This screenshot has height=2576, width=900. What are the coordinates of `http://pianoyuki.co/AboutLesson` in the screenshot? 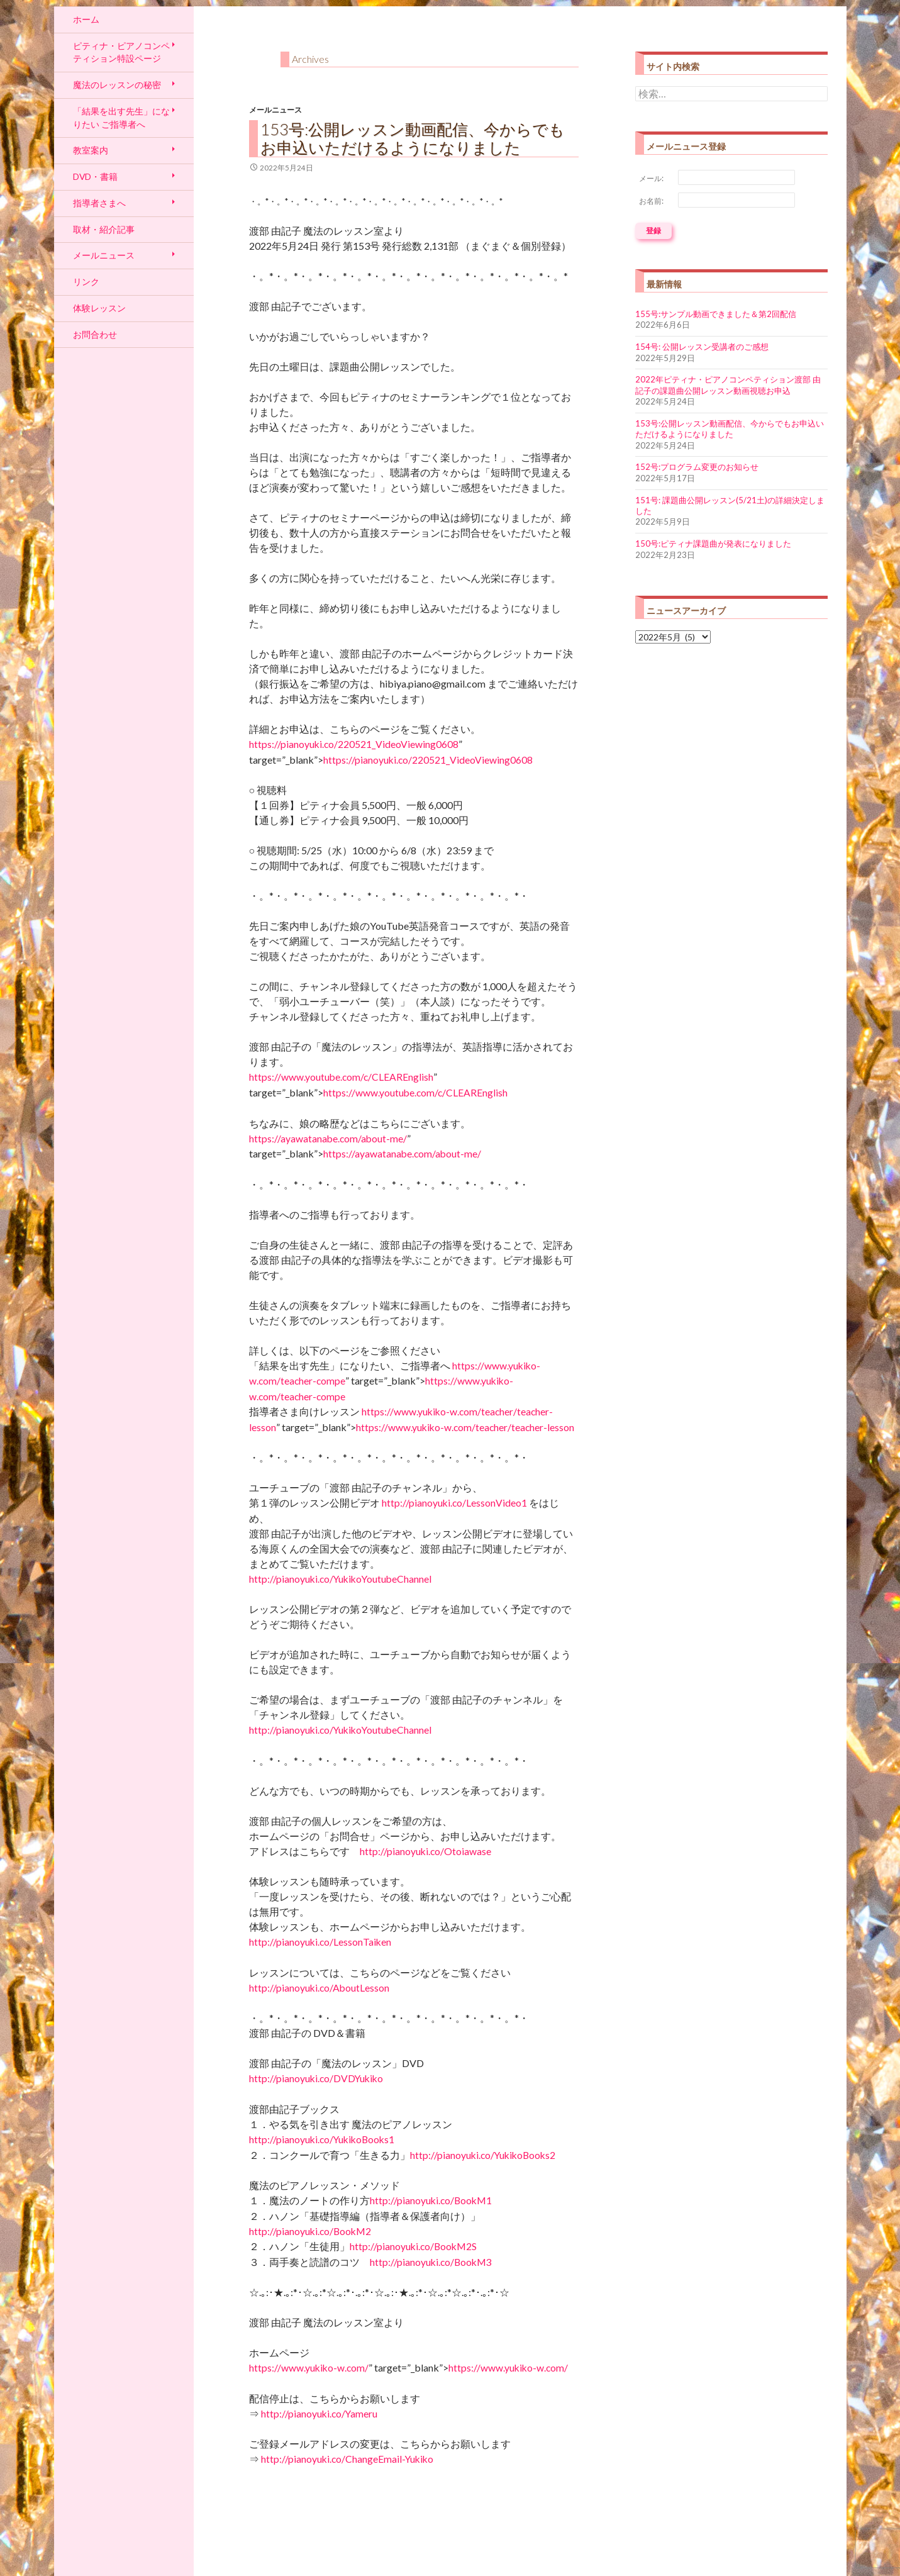 It's located at (319, 1987).